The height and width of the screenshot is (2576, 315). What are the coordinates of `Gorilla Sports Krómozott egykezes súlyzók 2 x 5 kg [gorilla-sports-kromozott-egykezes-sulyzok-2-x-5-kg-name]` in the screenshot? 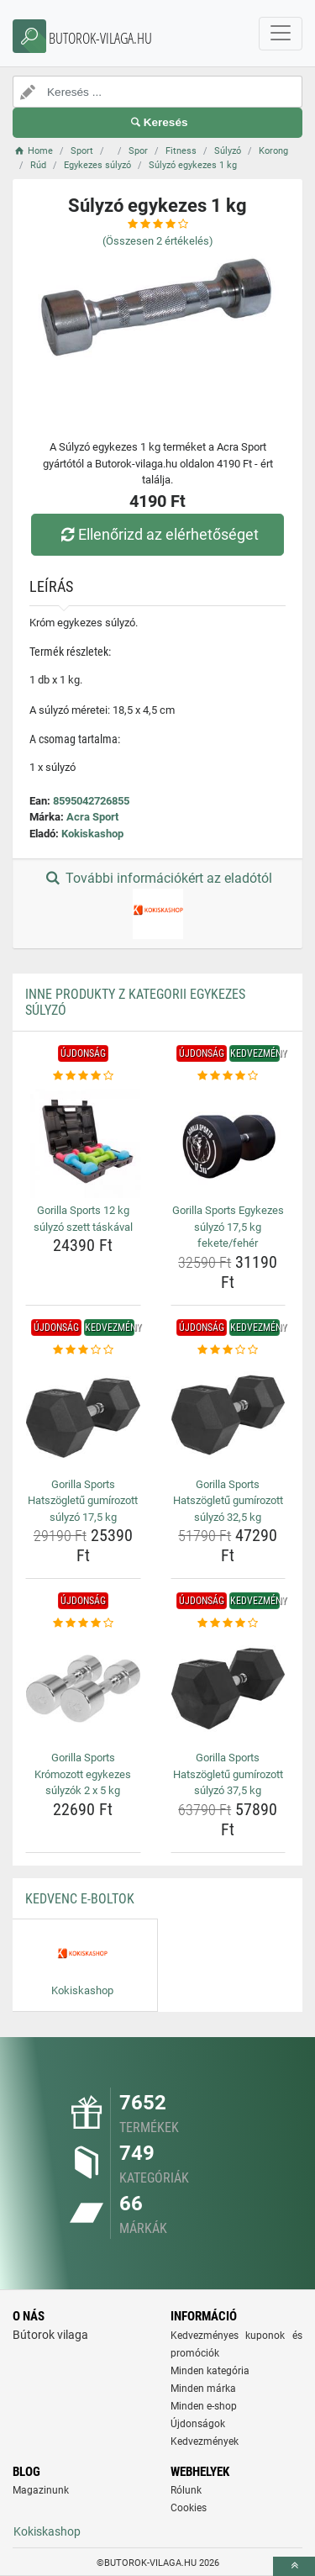 It's located at (82, 1774).